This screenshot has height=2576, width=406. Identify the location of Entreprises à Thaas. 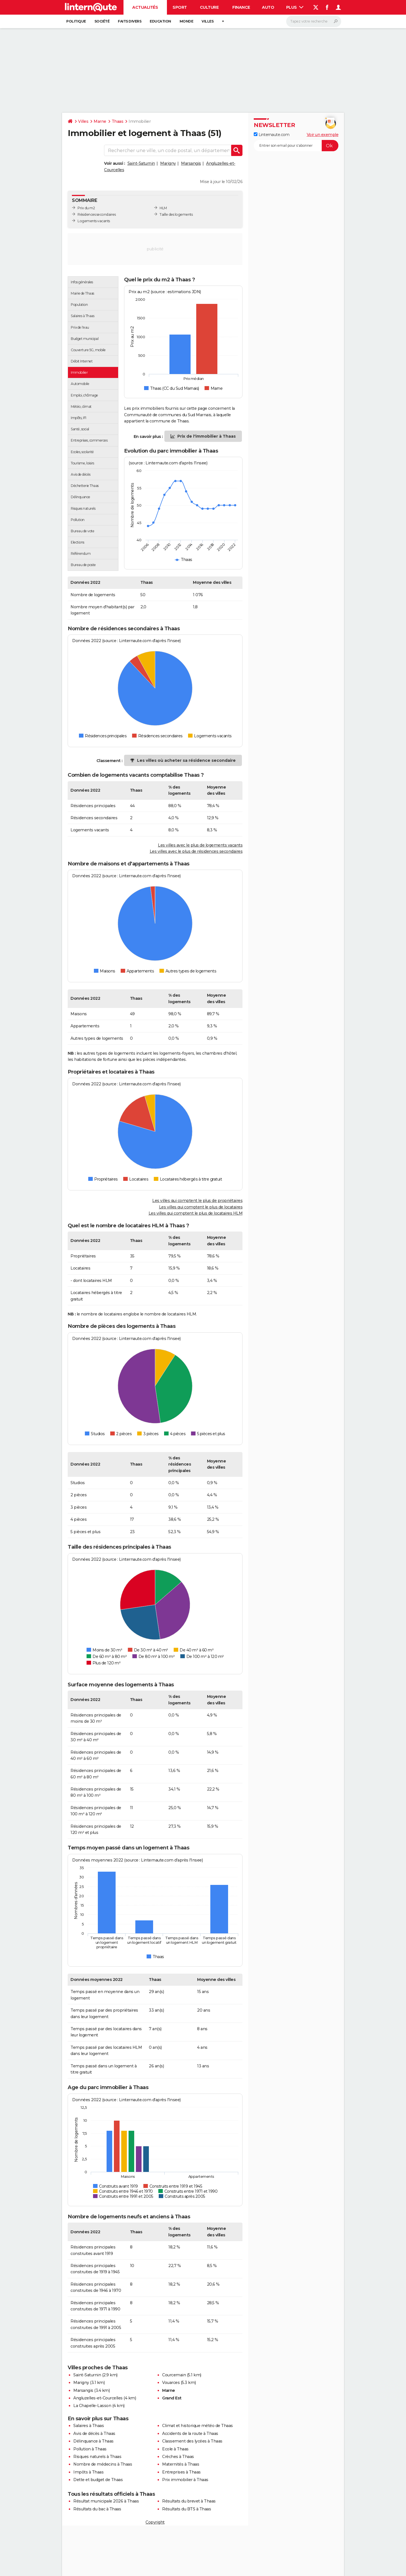
(181, 2472).